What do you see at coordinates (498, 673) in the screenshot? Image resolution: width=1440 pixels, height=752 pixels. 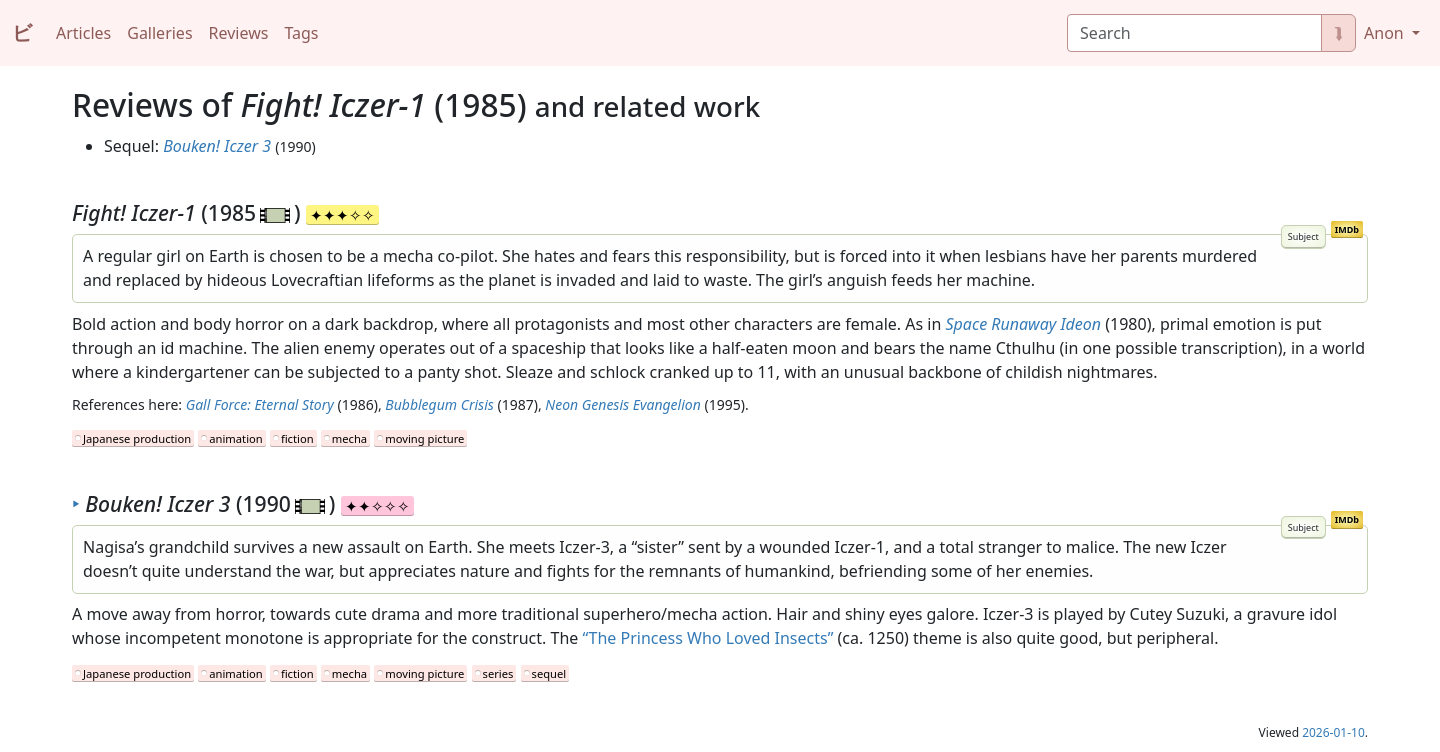 I see `series` at bounding box center [498, 673].